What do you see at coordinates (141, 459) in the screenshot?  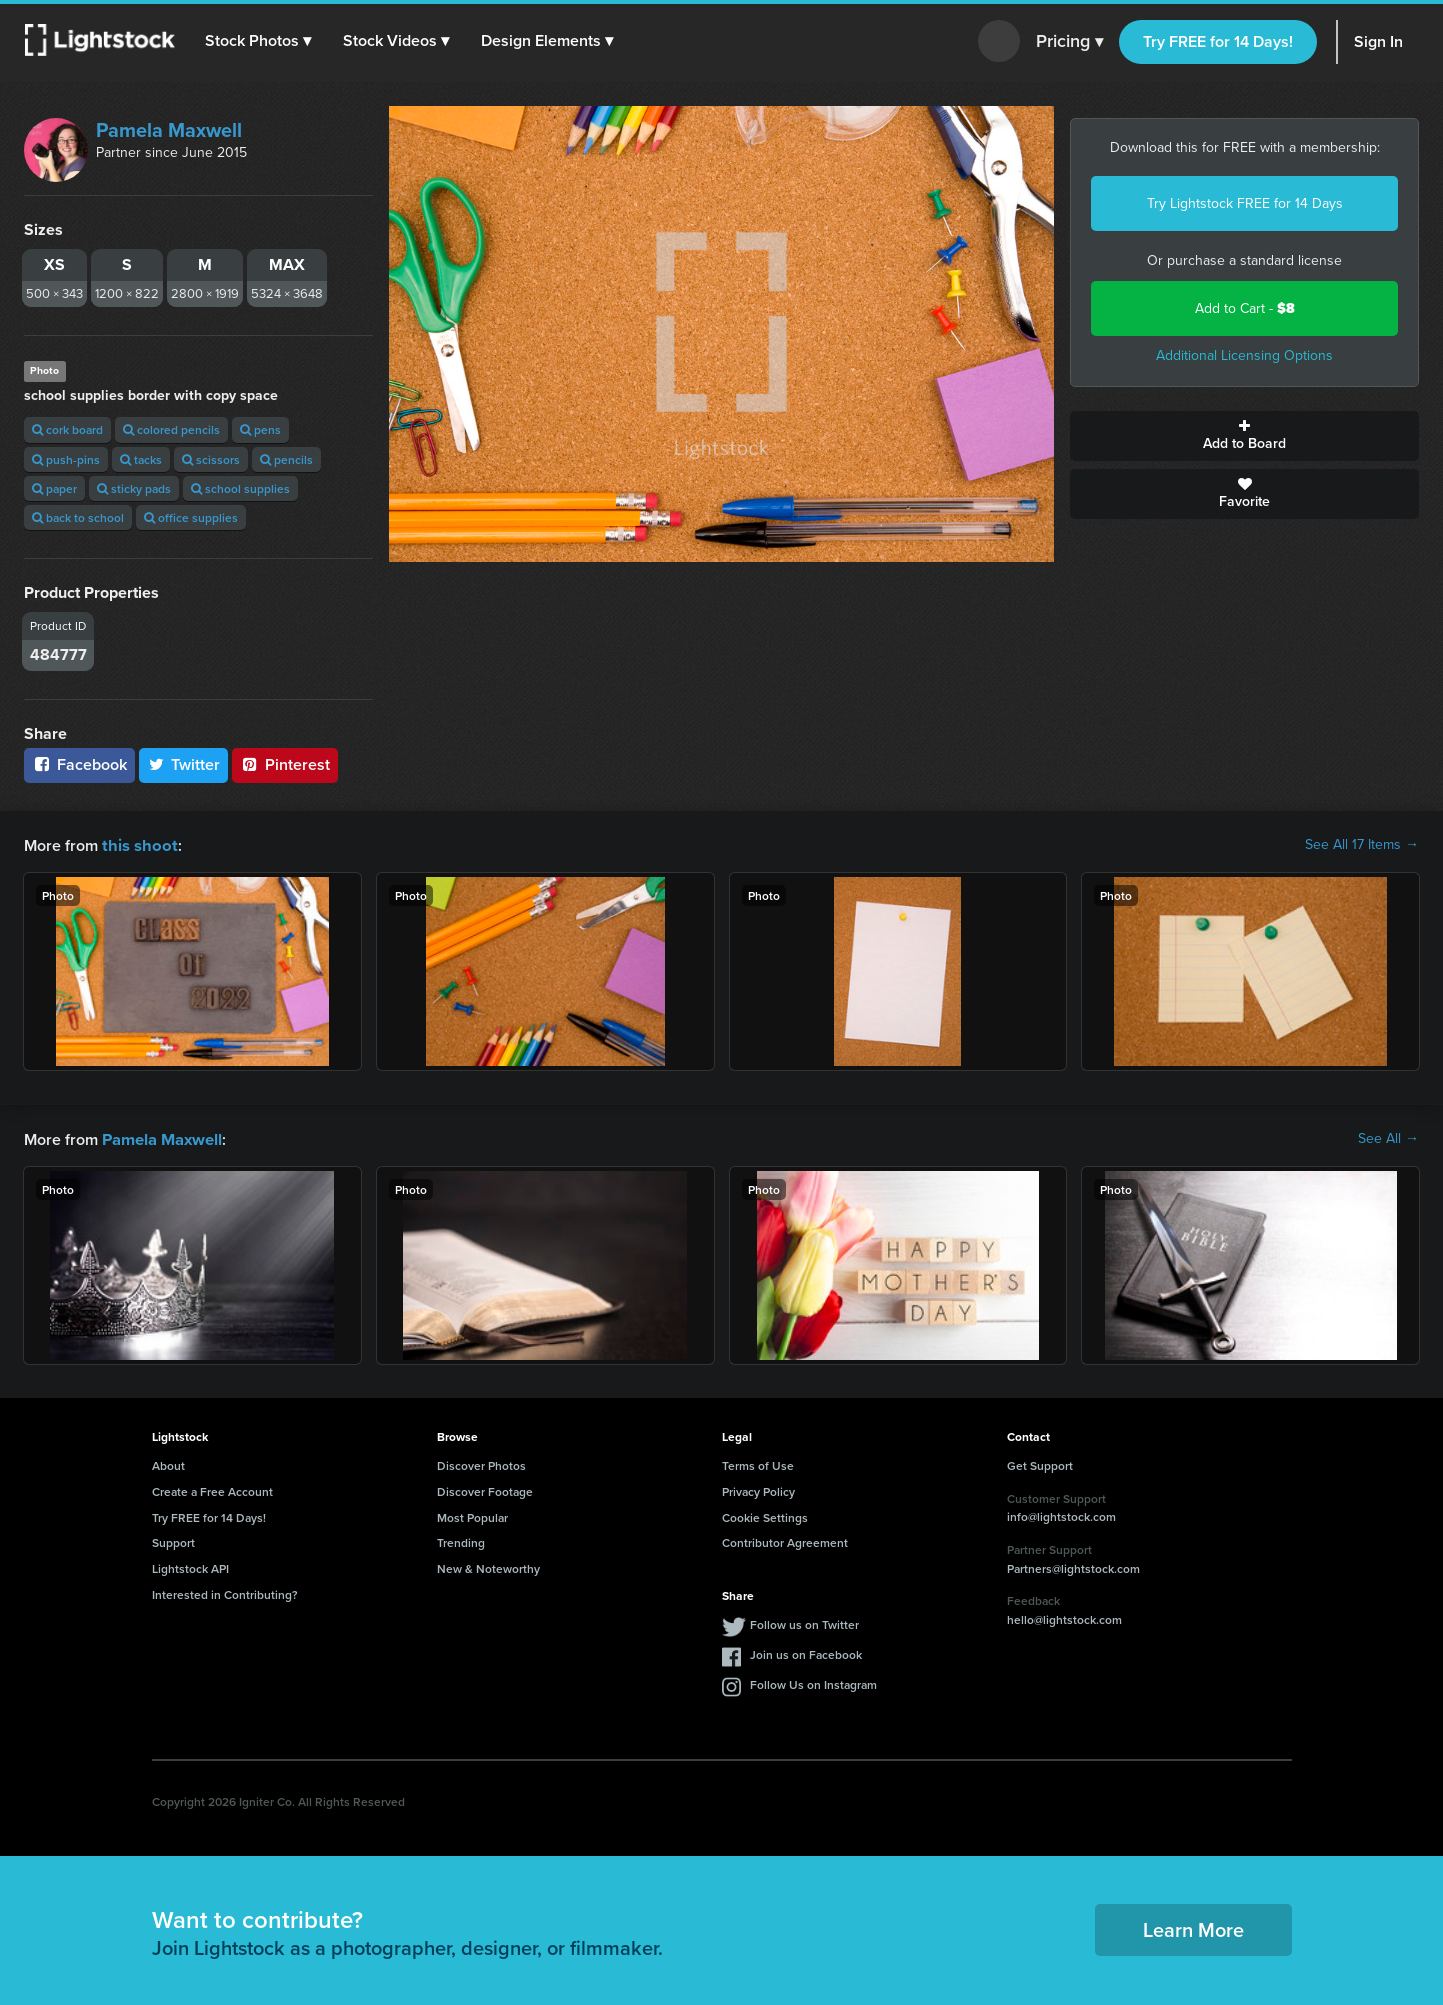 I see `tacks` at bounding box center [141, 459].